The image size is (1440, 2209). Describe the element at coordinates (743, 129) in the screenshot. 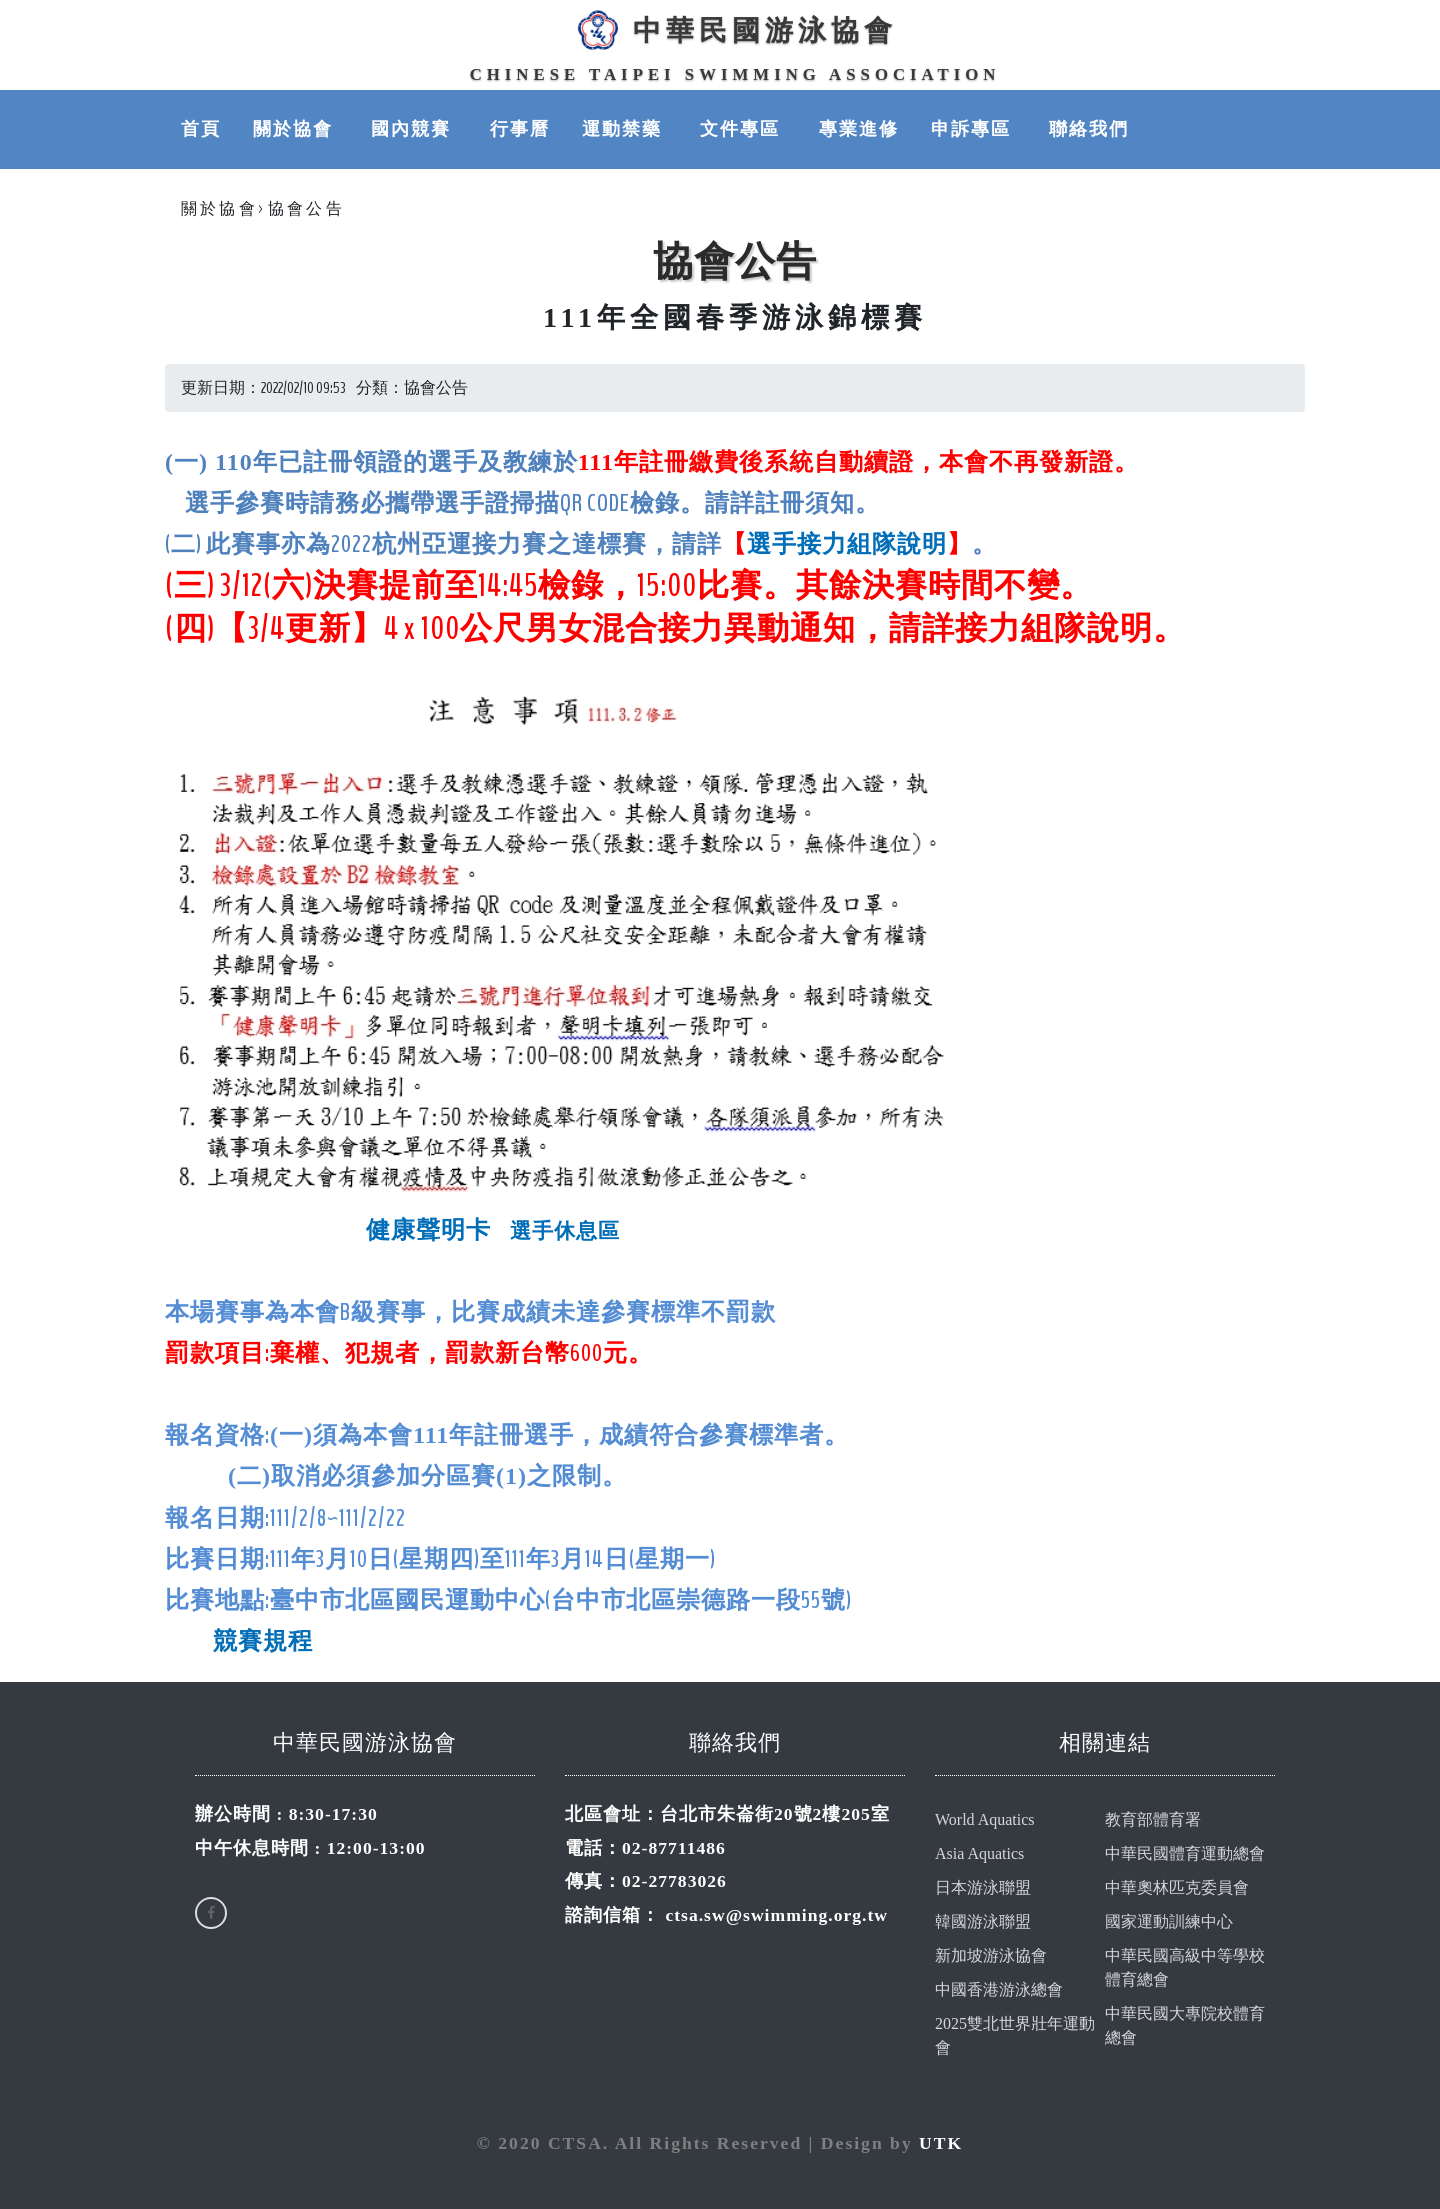

I see `文件專區` at that location.